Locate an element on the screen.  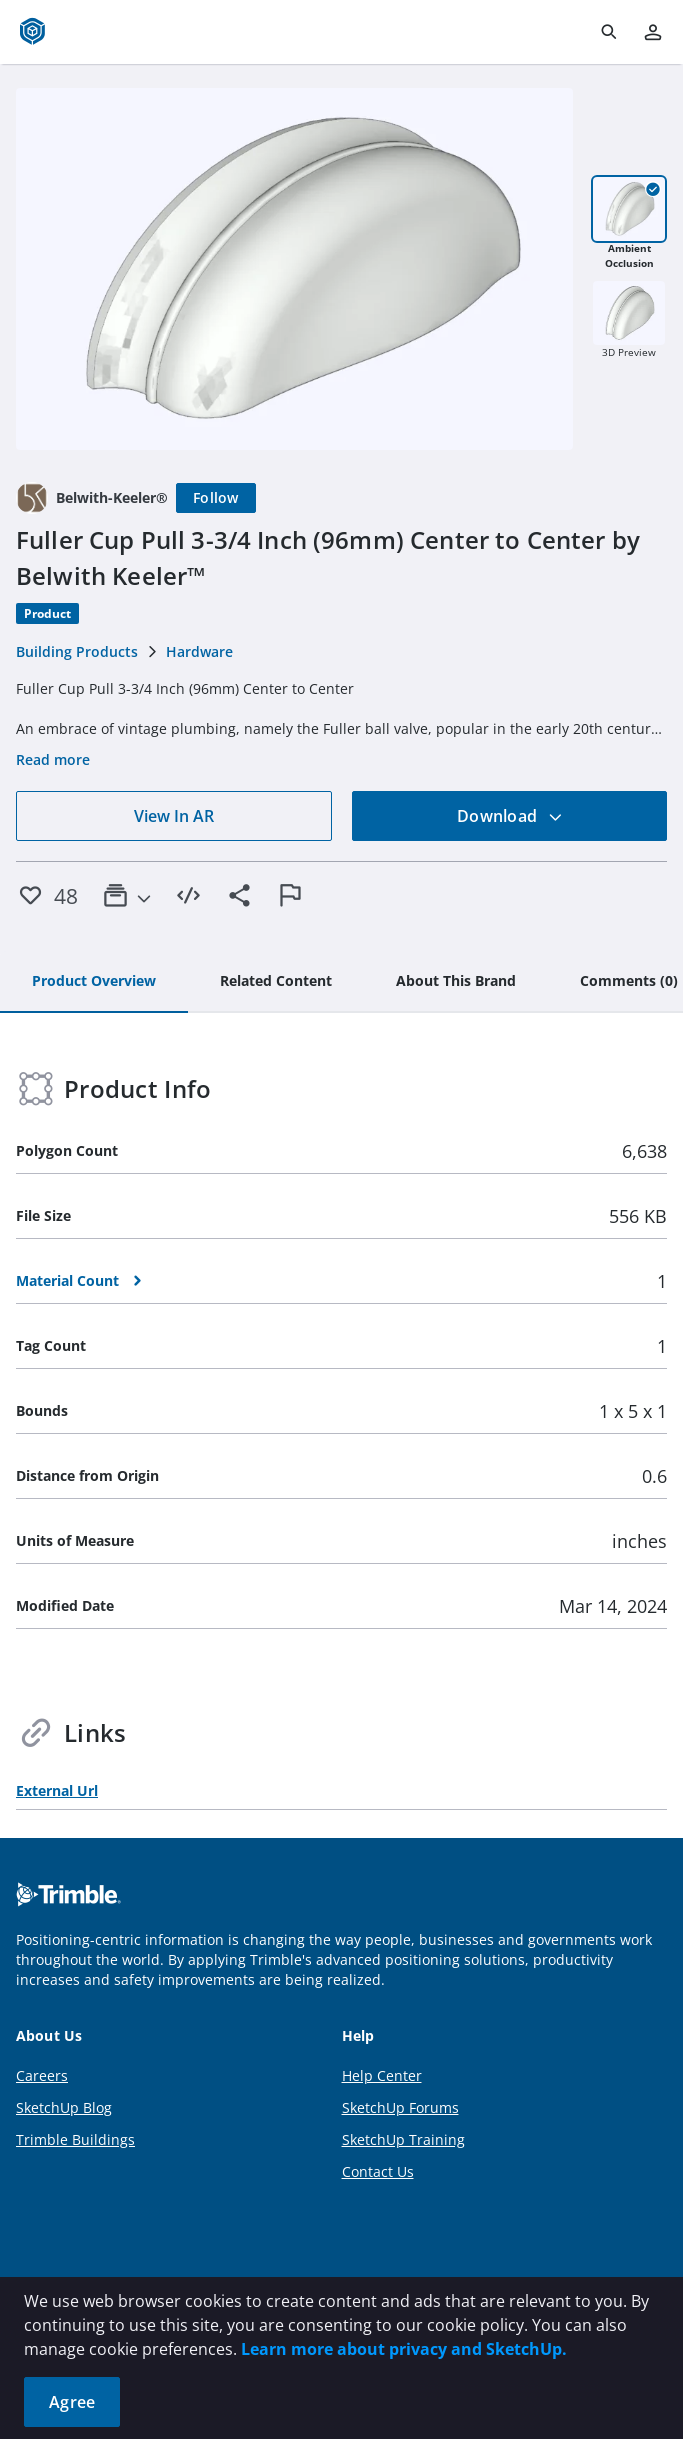
[Follow] is located at coordinates (216, 498).